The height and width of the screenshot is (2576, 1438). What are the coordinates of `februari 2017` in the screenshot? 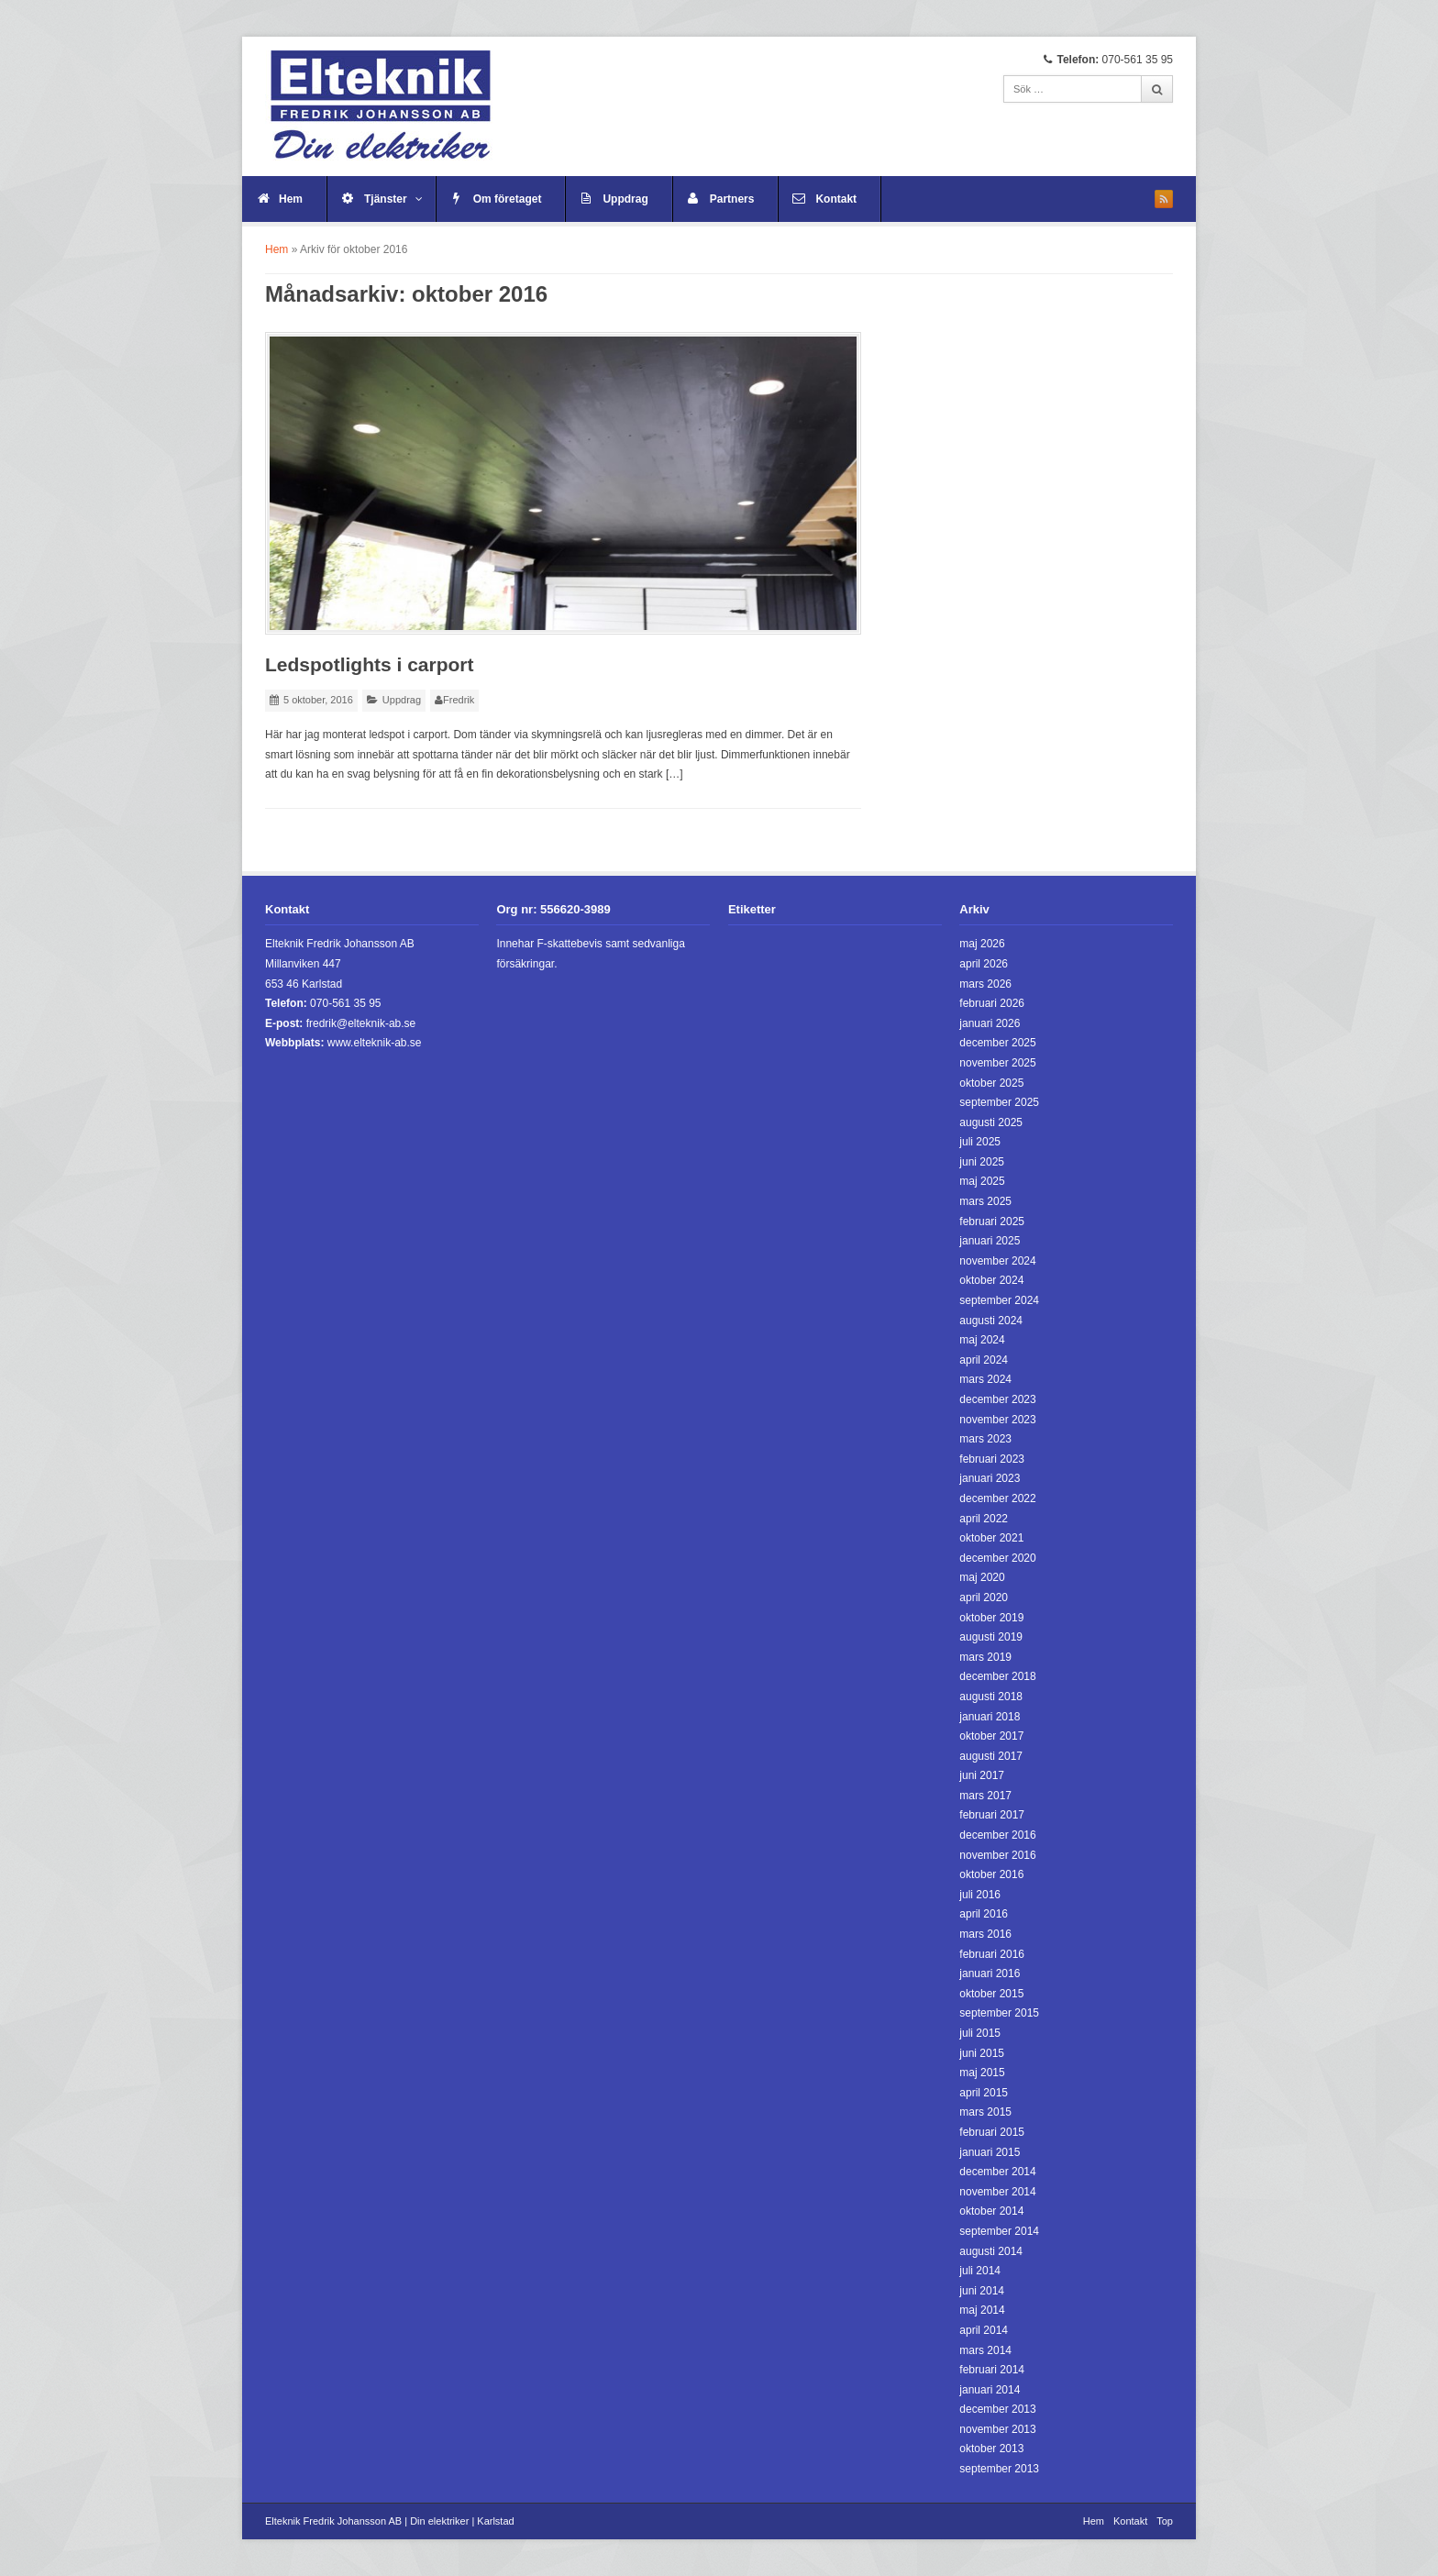 It's located at (991, 1814).